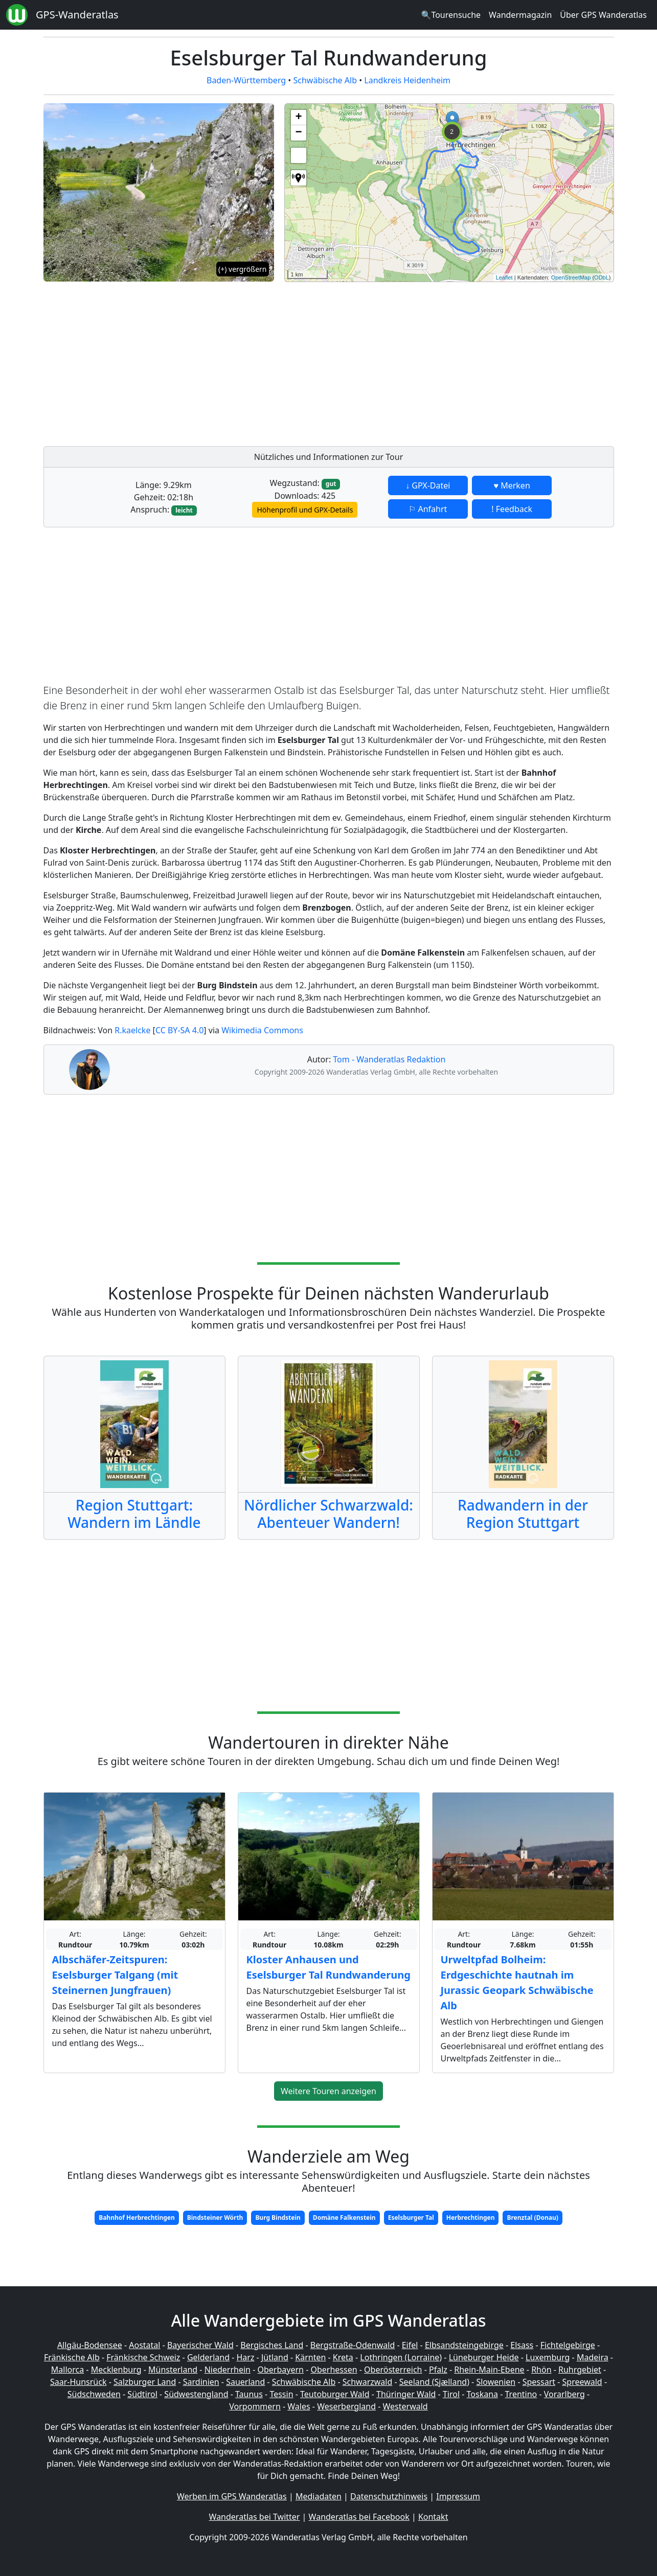 This screenshot has width=657, height=2576. Describe the element at coordinates (411, 2217) in the screenshot. I see `Eselsburger Tal` at that location.